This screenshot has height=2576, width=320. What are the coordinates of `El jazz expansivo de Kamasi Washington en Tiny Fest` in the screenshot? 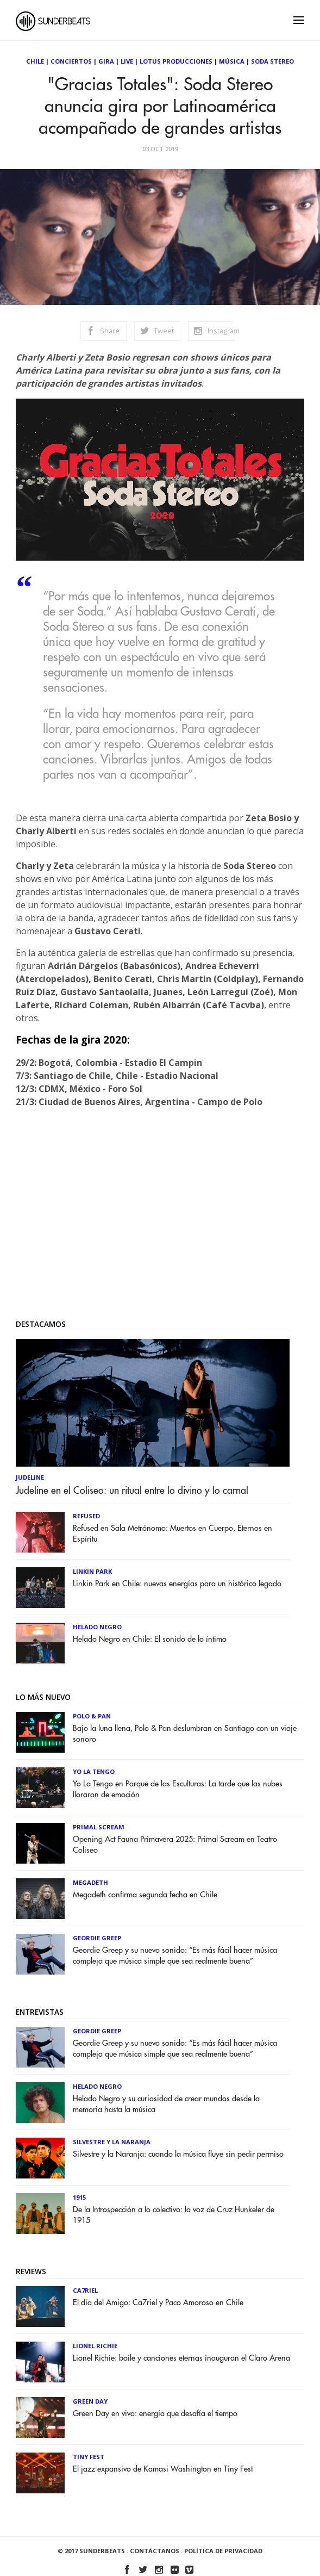 It's located at (163, 2469).